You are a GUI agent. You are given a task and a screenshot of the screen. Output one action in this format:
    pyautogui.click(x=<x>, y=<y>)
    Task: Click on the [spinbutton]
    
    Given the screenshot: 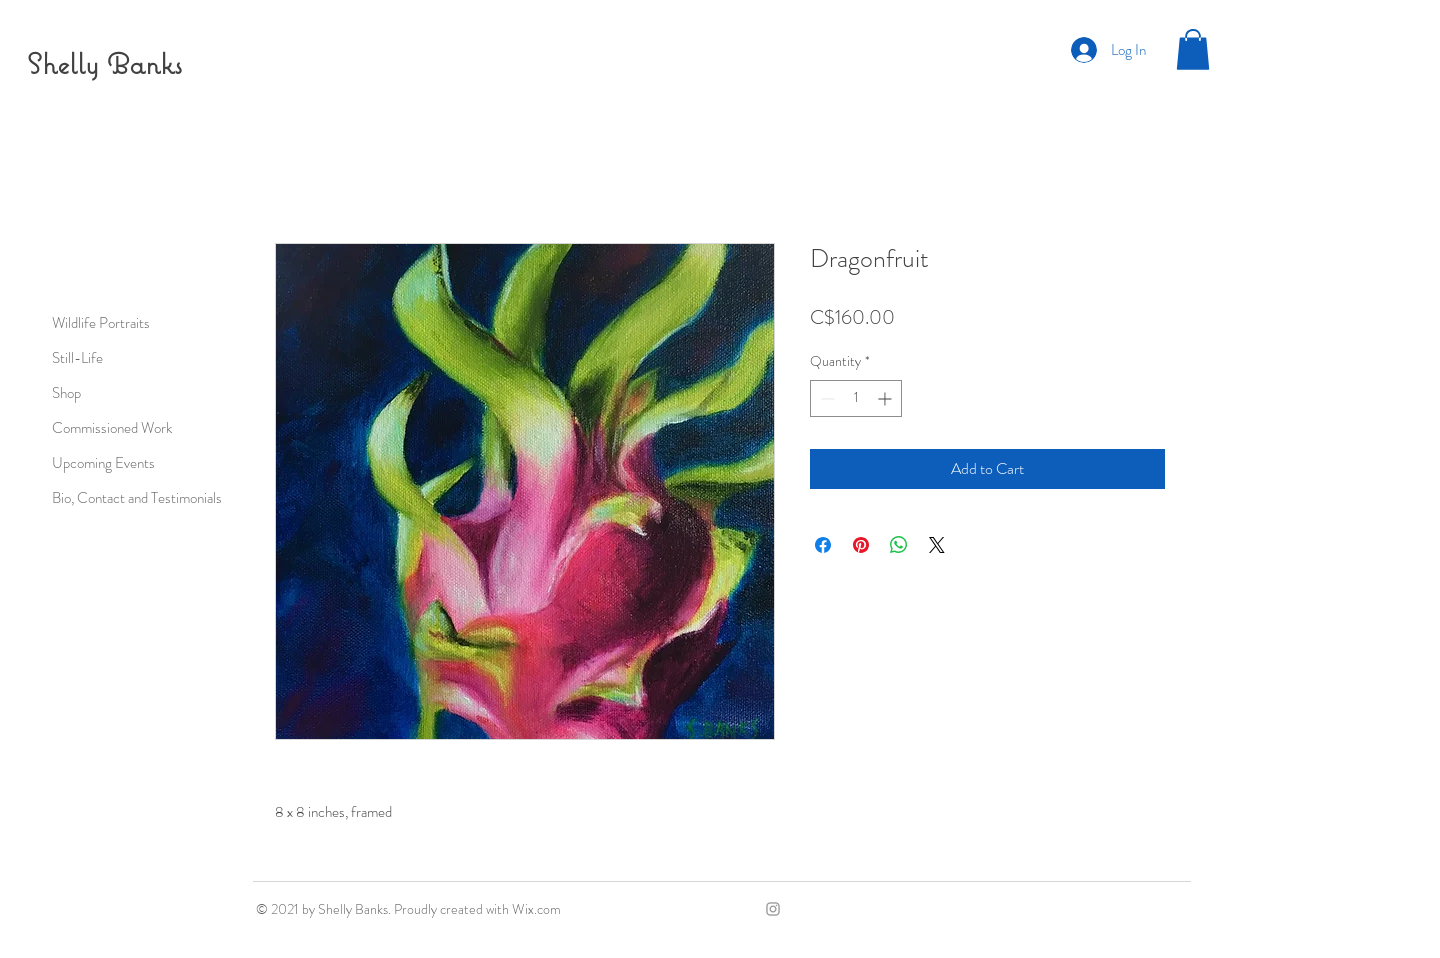 What is the action you would take?
    pyautogui.click(x=856, y=398)
    